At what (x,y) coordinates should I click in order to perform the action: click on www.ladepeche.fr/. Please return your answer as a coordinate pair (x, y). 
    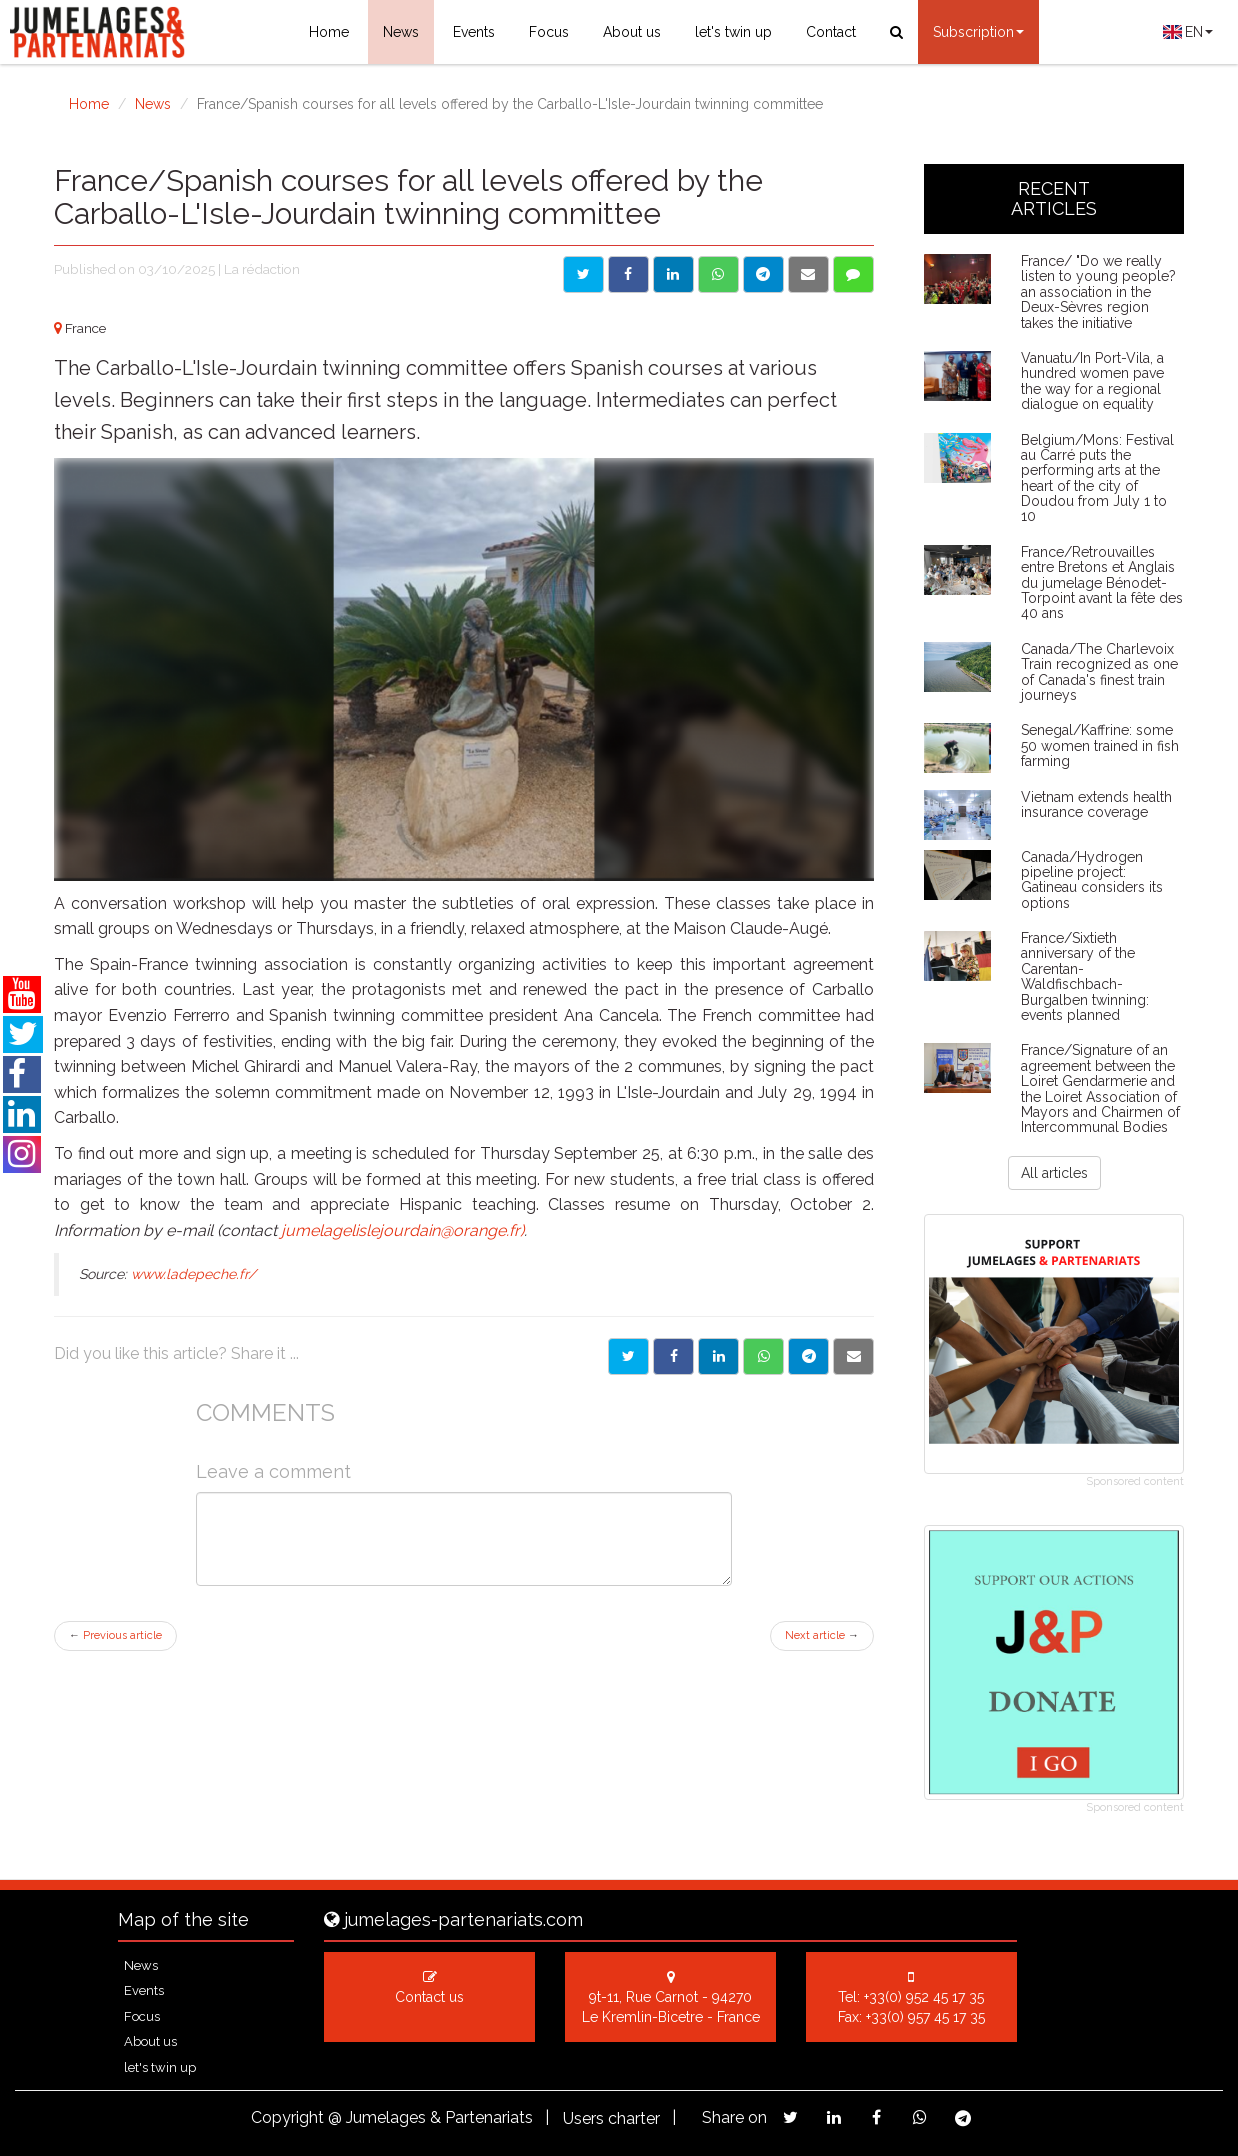
    Looking at the image, I should click on (193, 1274).